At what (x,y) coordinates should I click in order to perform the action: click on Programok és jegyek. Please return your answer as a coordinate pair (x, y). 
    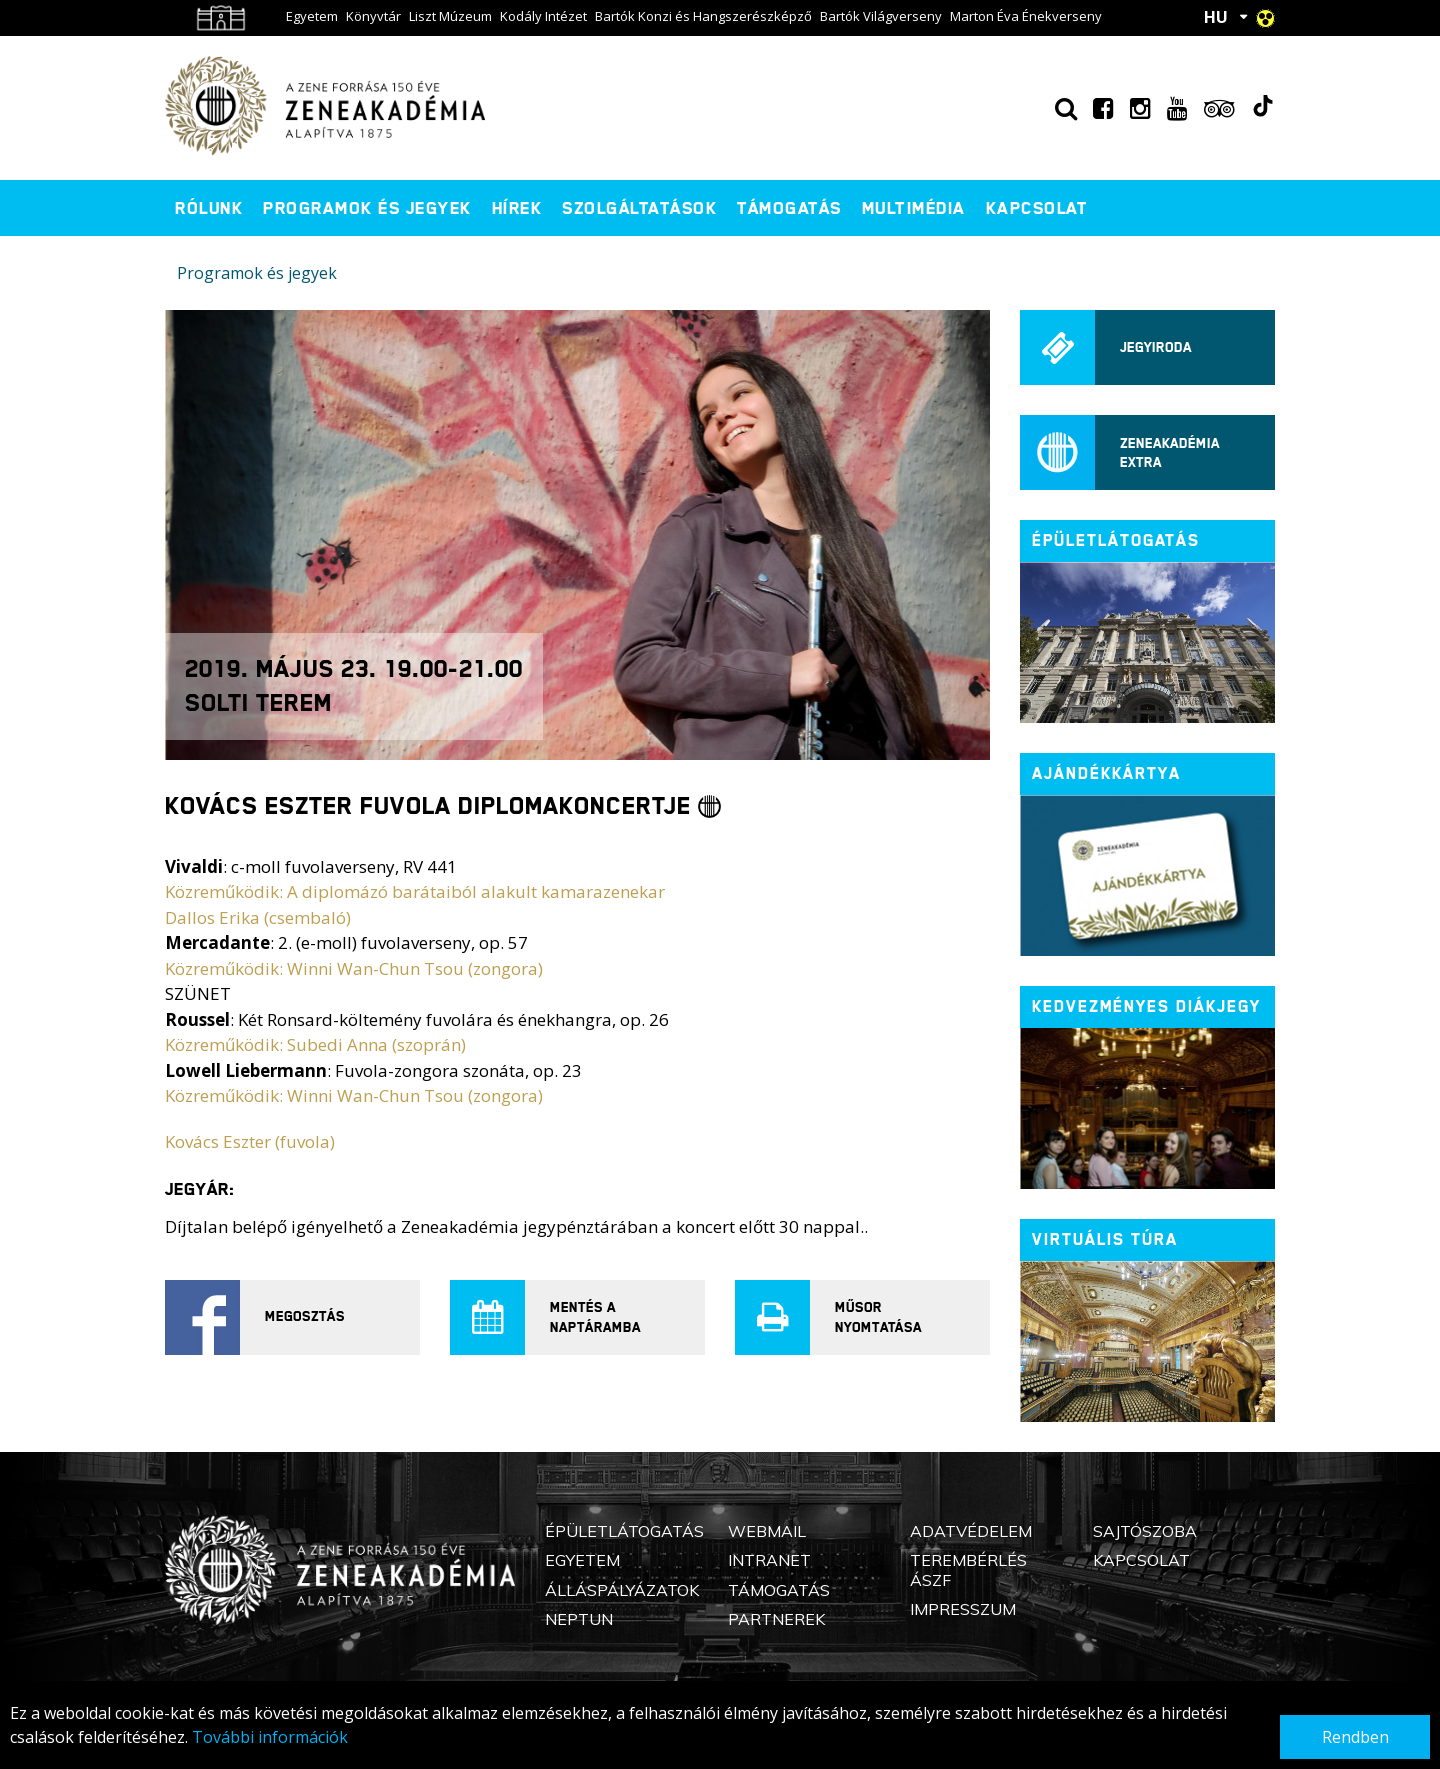
    Looking at the image, I should click on (367, 208).